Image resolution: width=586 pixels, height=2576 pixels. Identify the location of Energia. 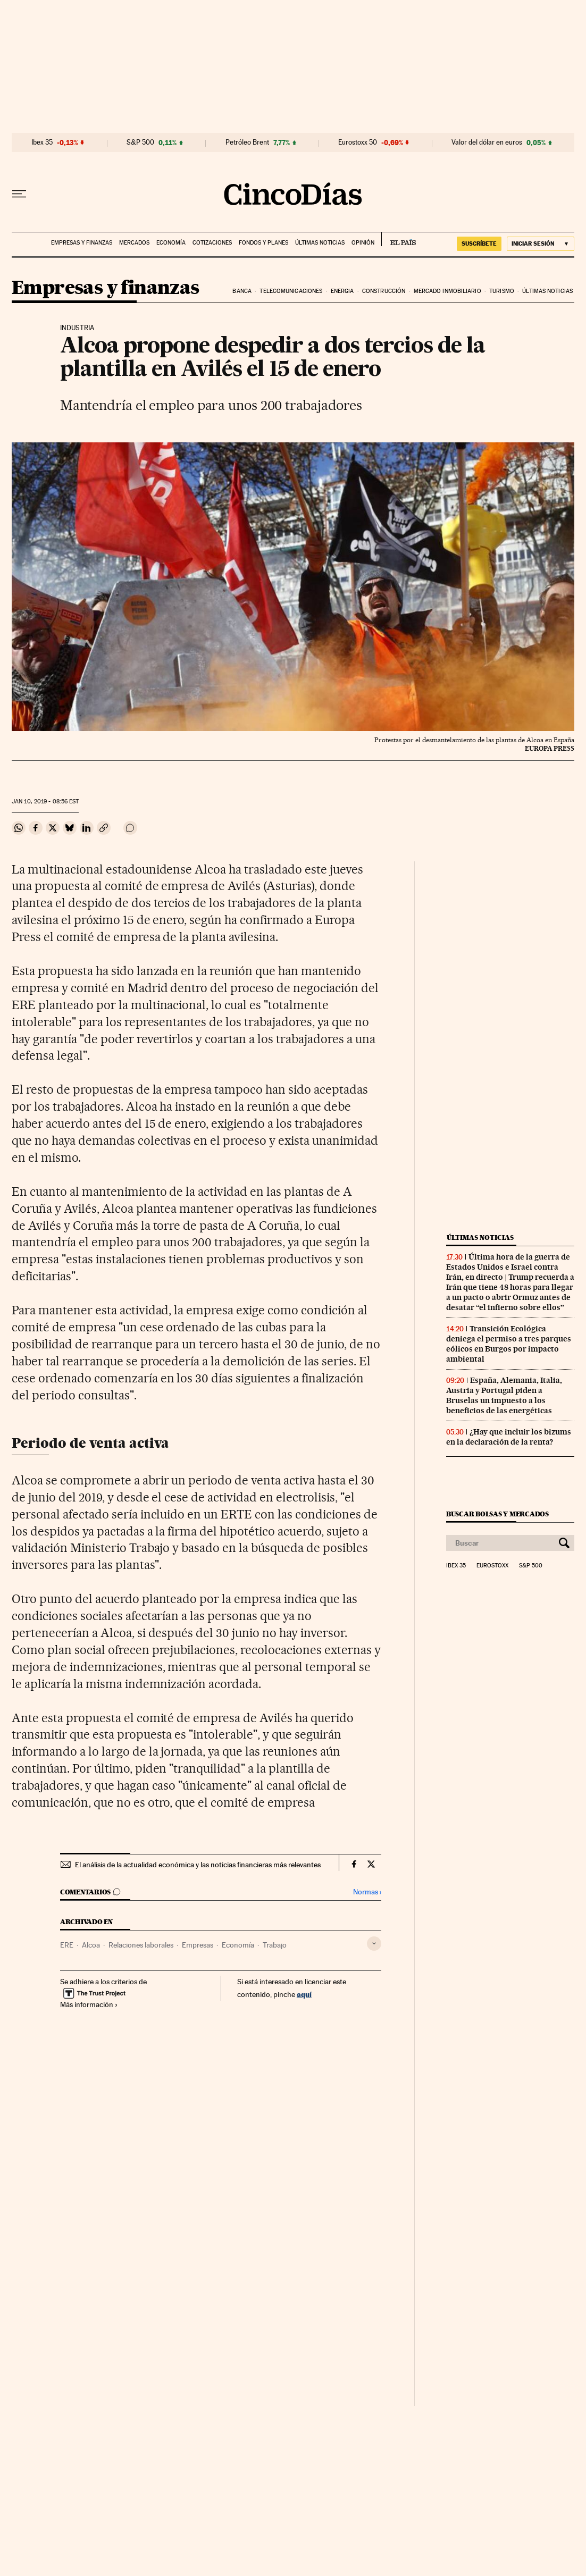
(342, 291).